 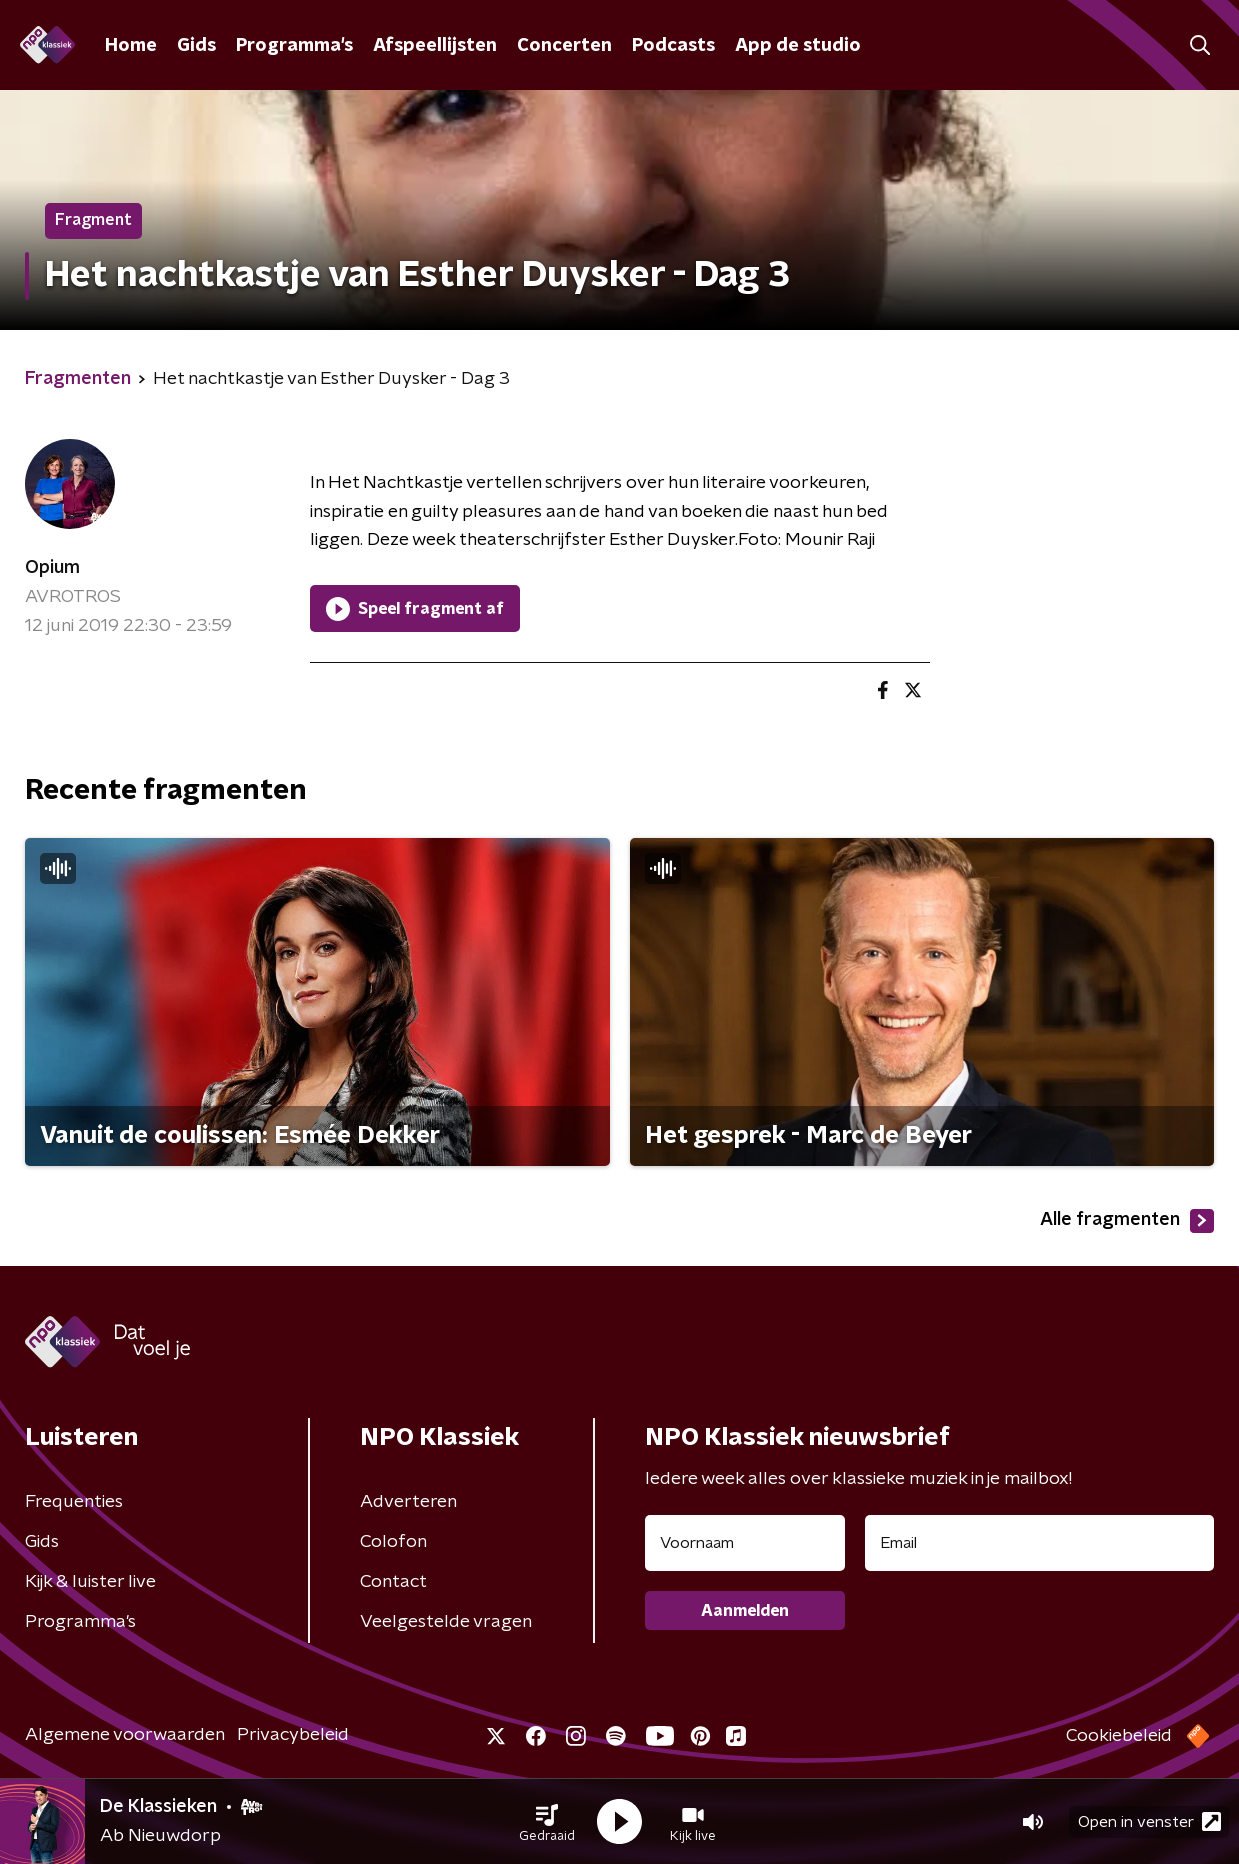 I want to click on Opium, so click(x=52, y=568).